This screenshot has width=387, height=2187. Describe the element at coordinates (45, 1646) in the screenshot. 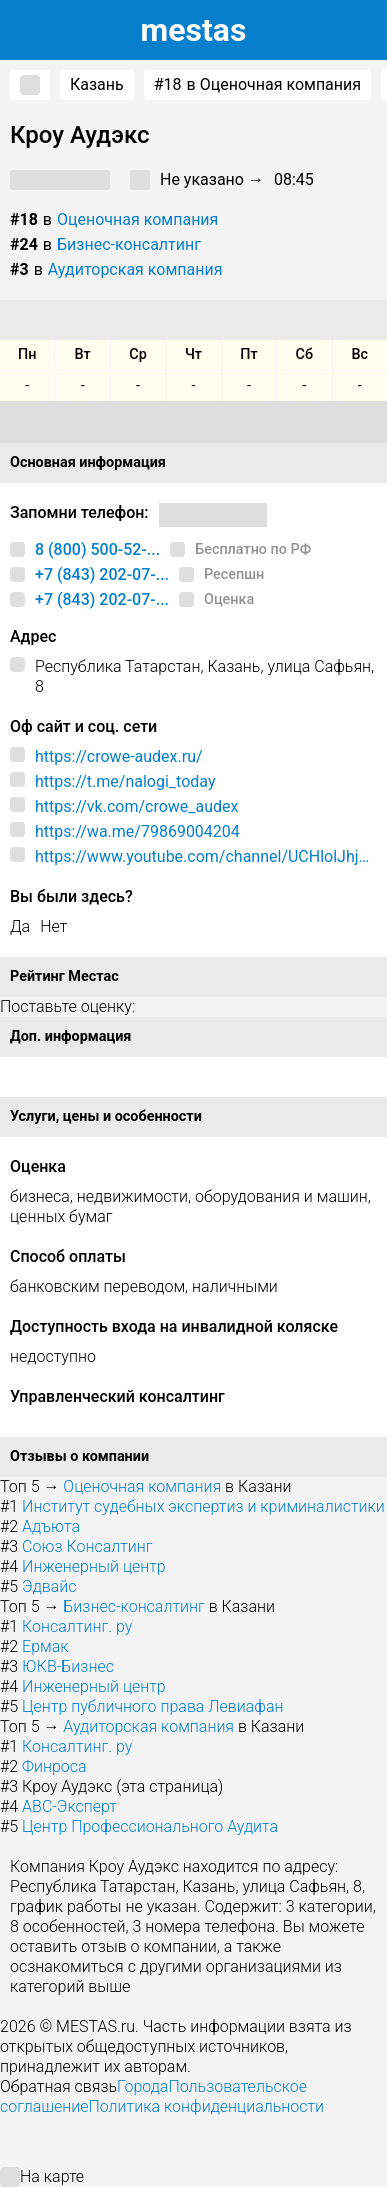

I see `Ермак` at that location.